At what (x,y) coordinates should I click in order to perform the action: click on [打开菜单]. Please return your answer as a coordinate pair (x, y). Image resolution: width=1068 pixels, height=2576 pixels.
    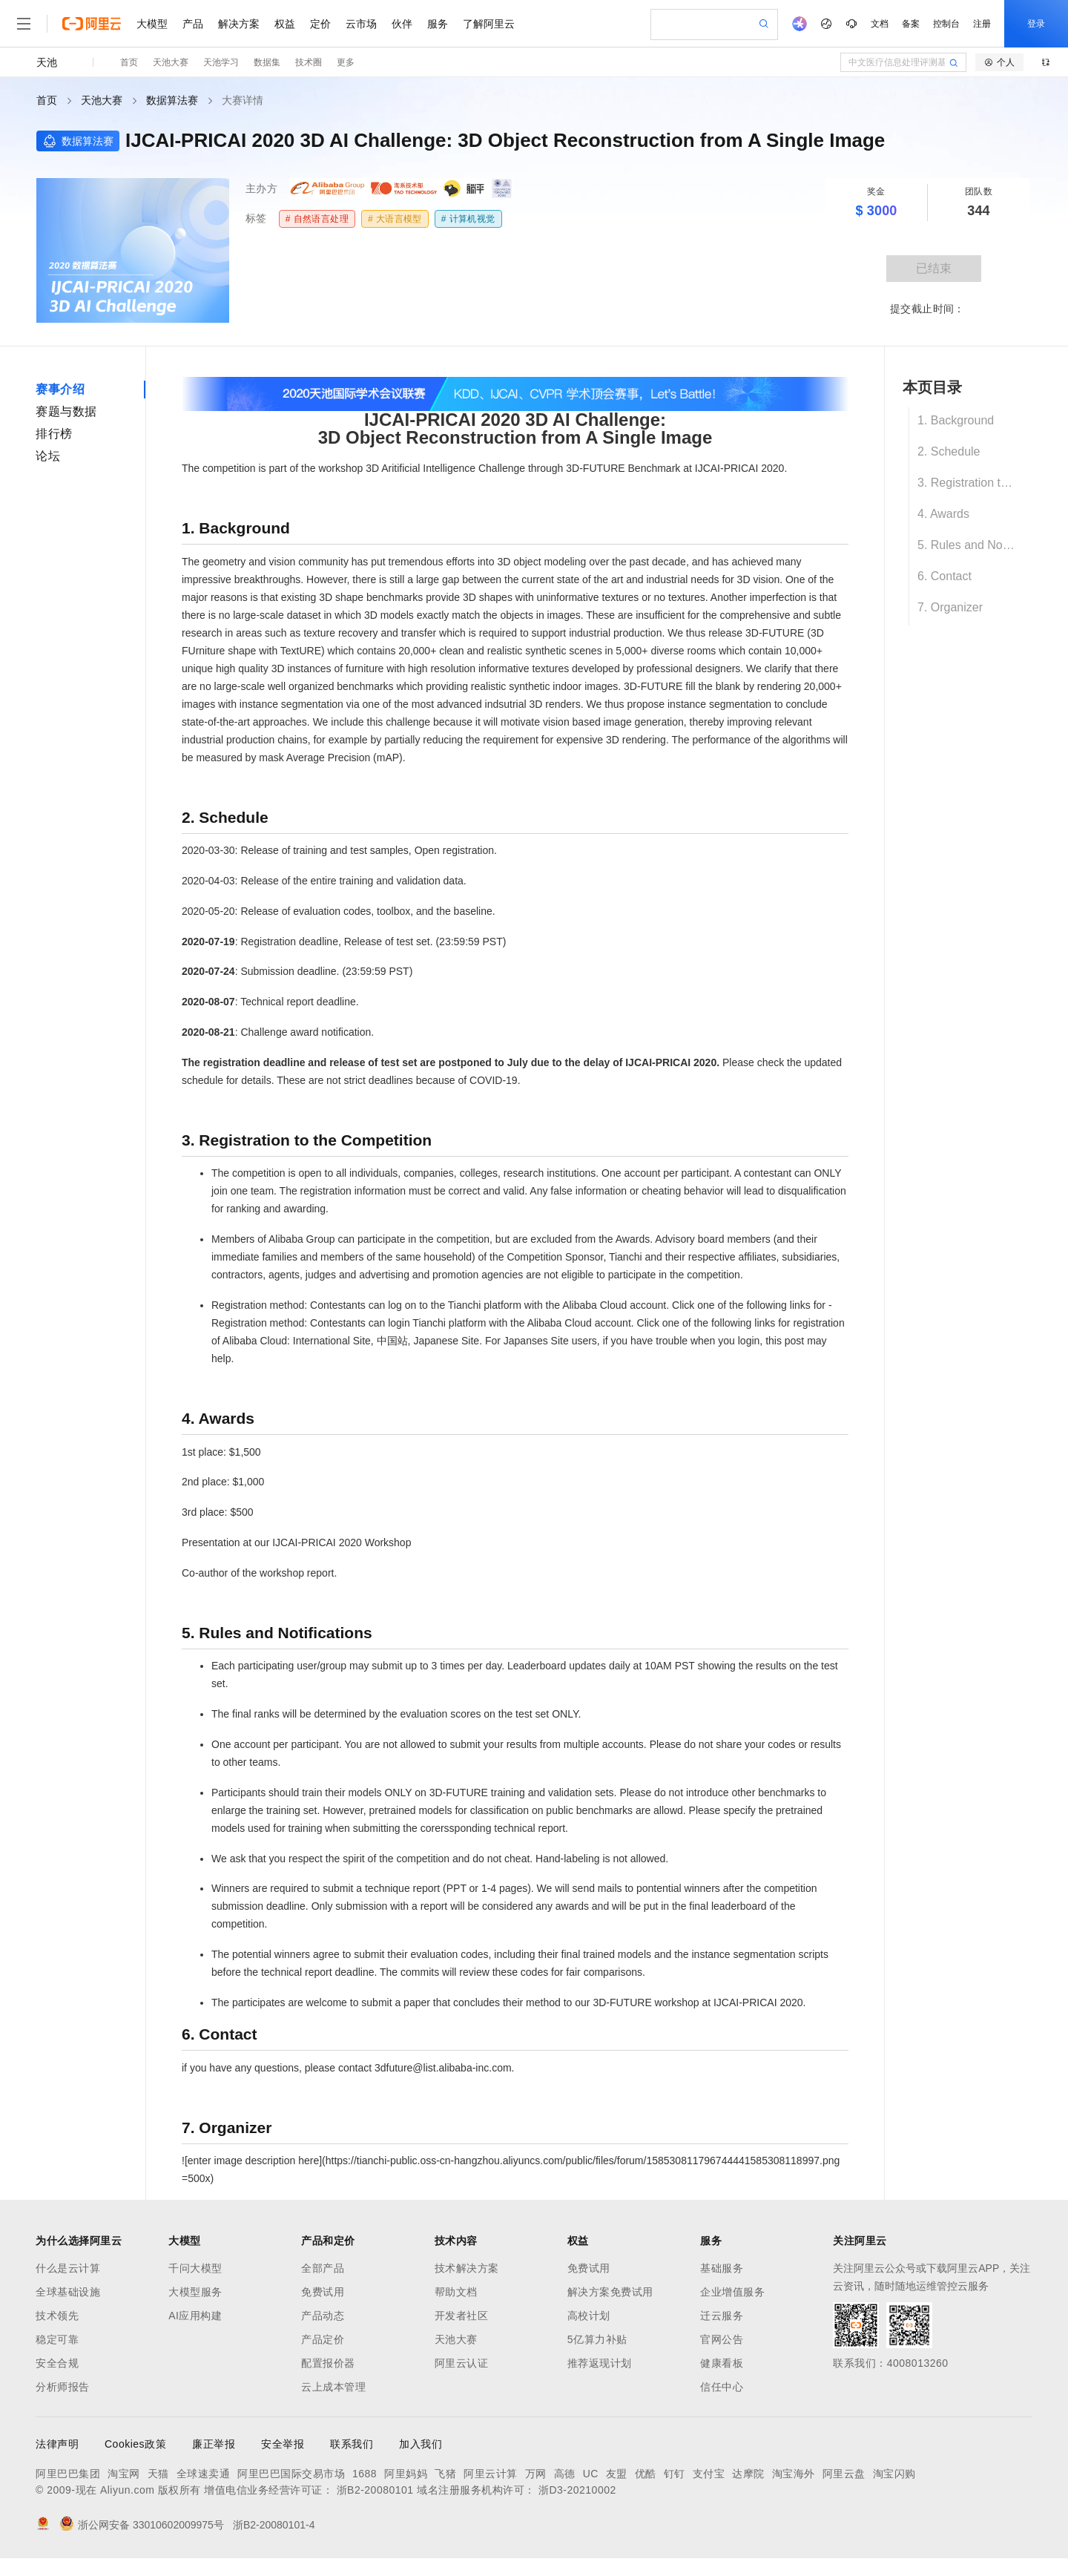
    Looking at the image, I should click on (23, 23).